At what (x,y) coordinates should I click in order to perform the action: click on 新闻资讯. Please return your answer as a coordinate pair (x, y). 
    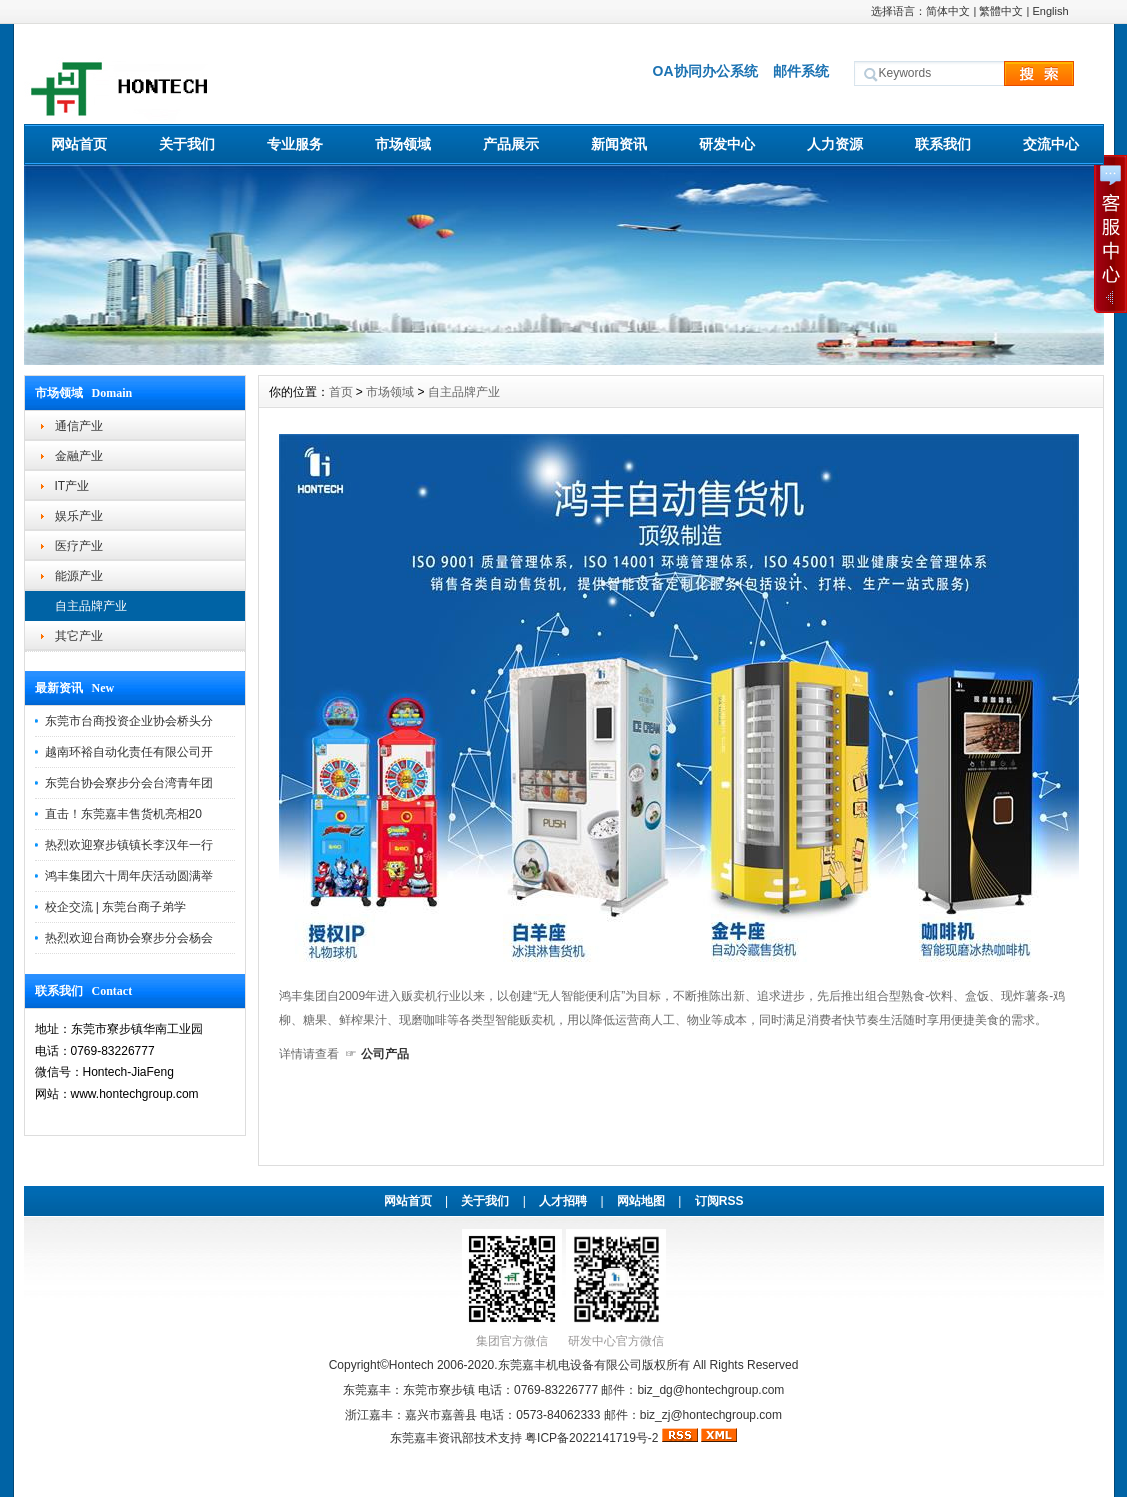
    Looking at the image, I should click on (619, 144).